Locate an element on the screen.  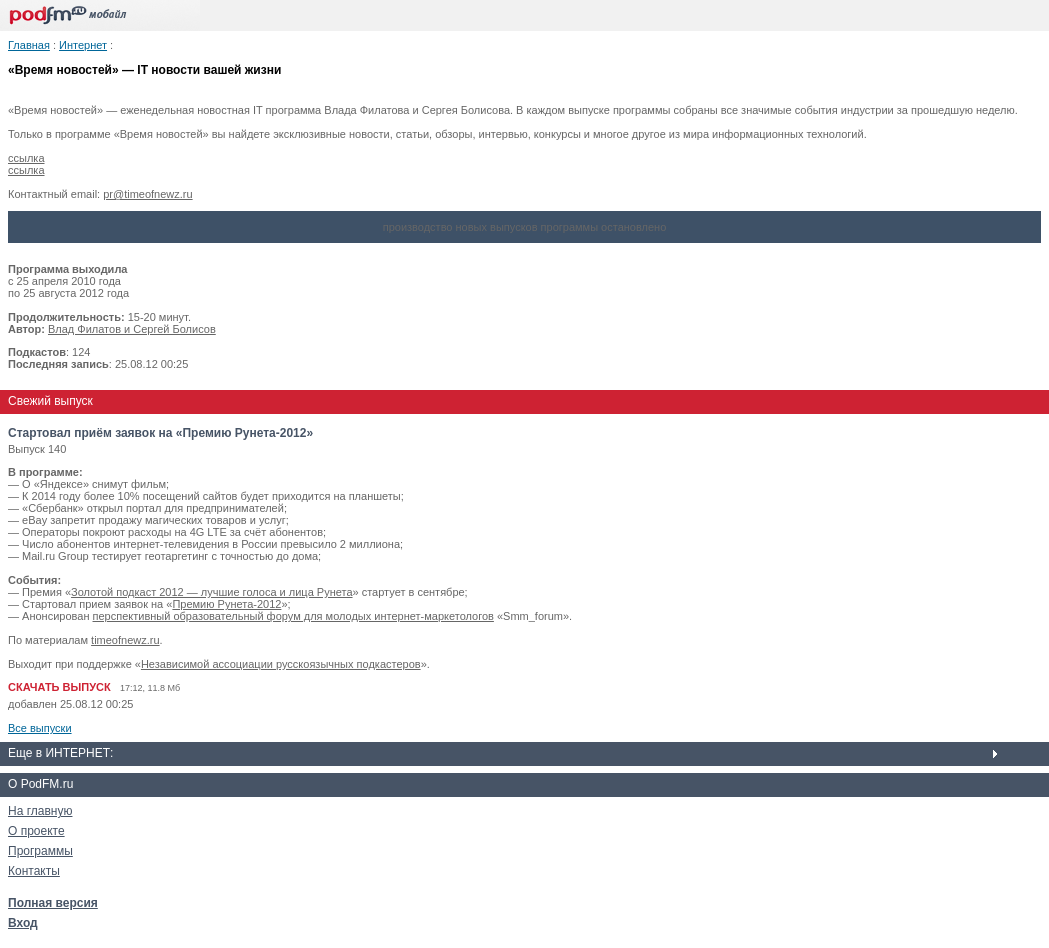
На главную is located at coordinates (40, 811).